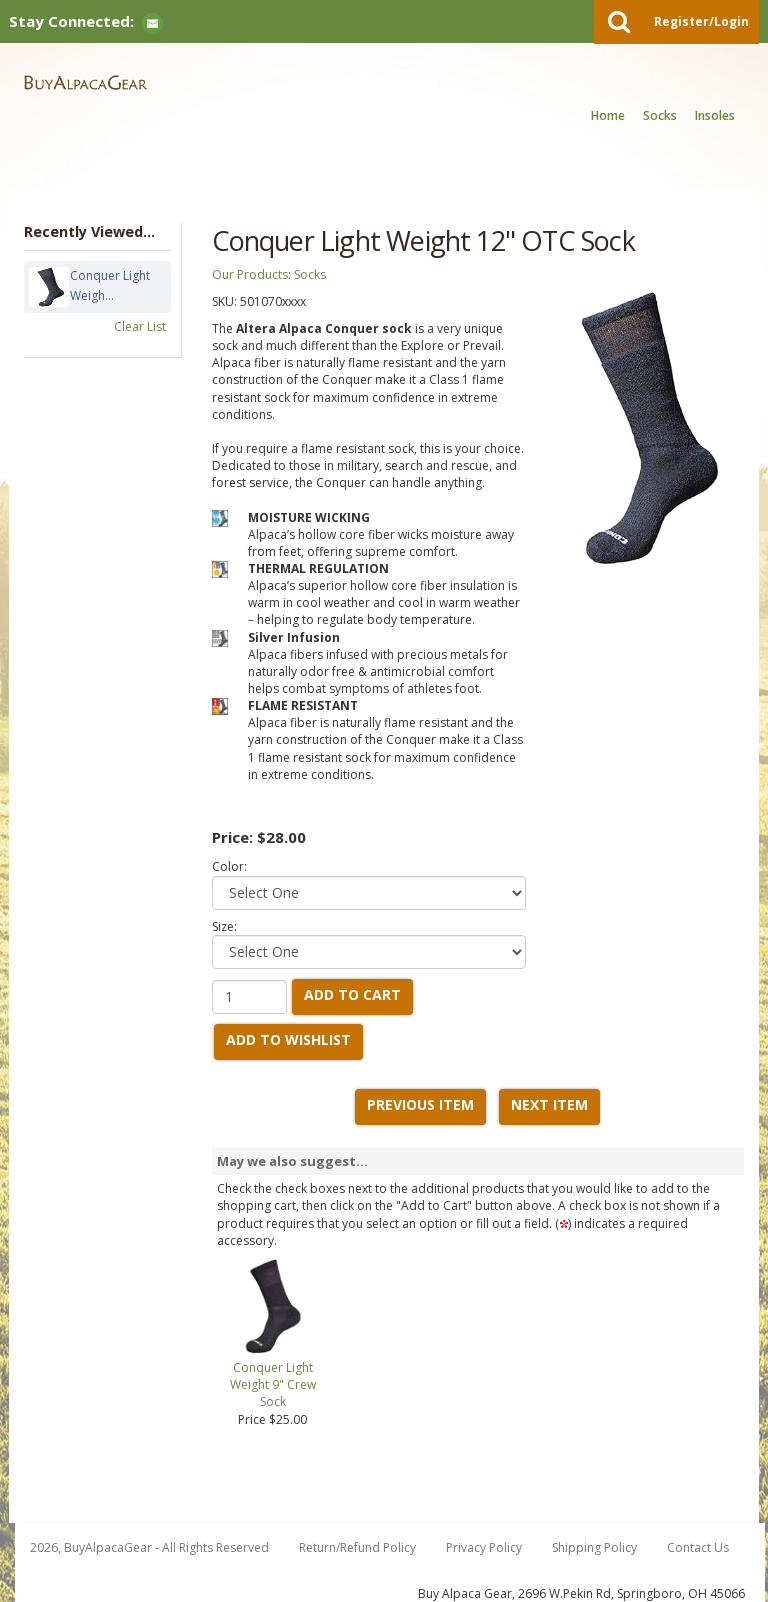 Image resolution: width=768 pixels, height=1602 pixels. I want to click on Shipping Policy, so click(594, 1547).